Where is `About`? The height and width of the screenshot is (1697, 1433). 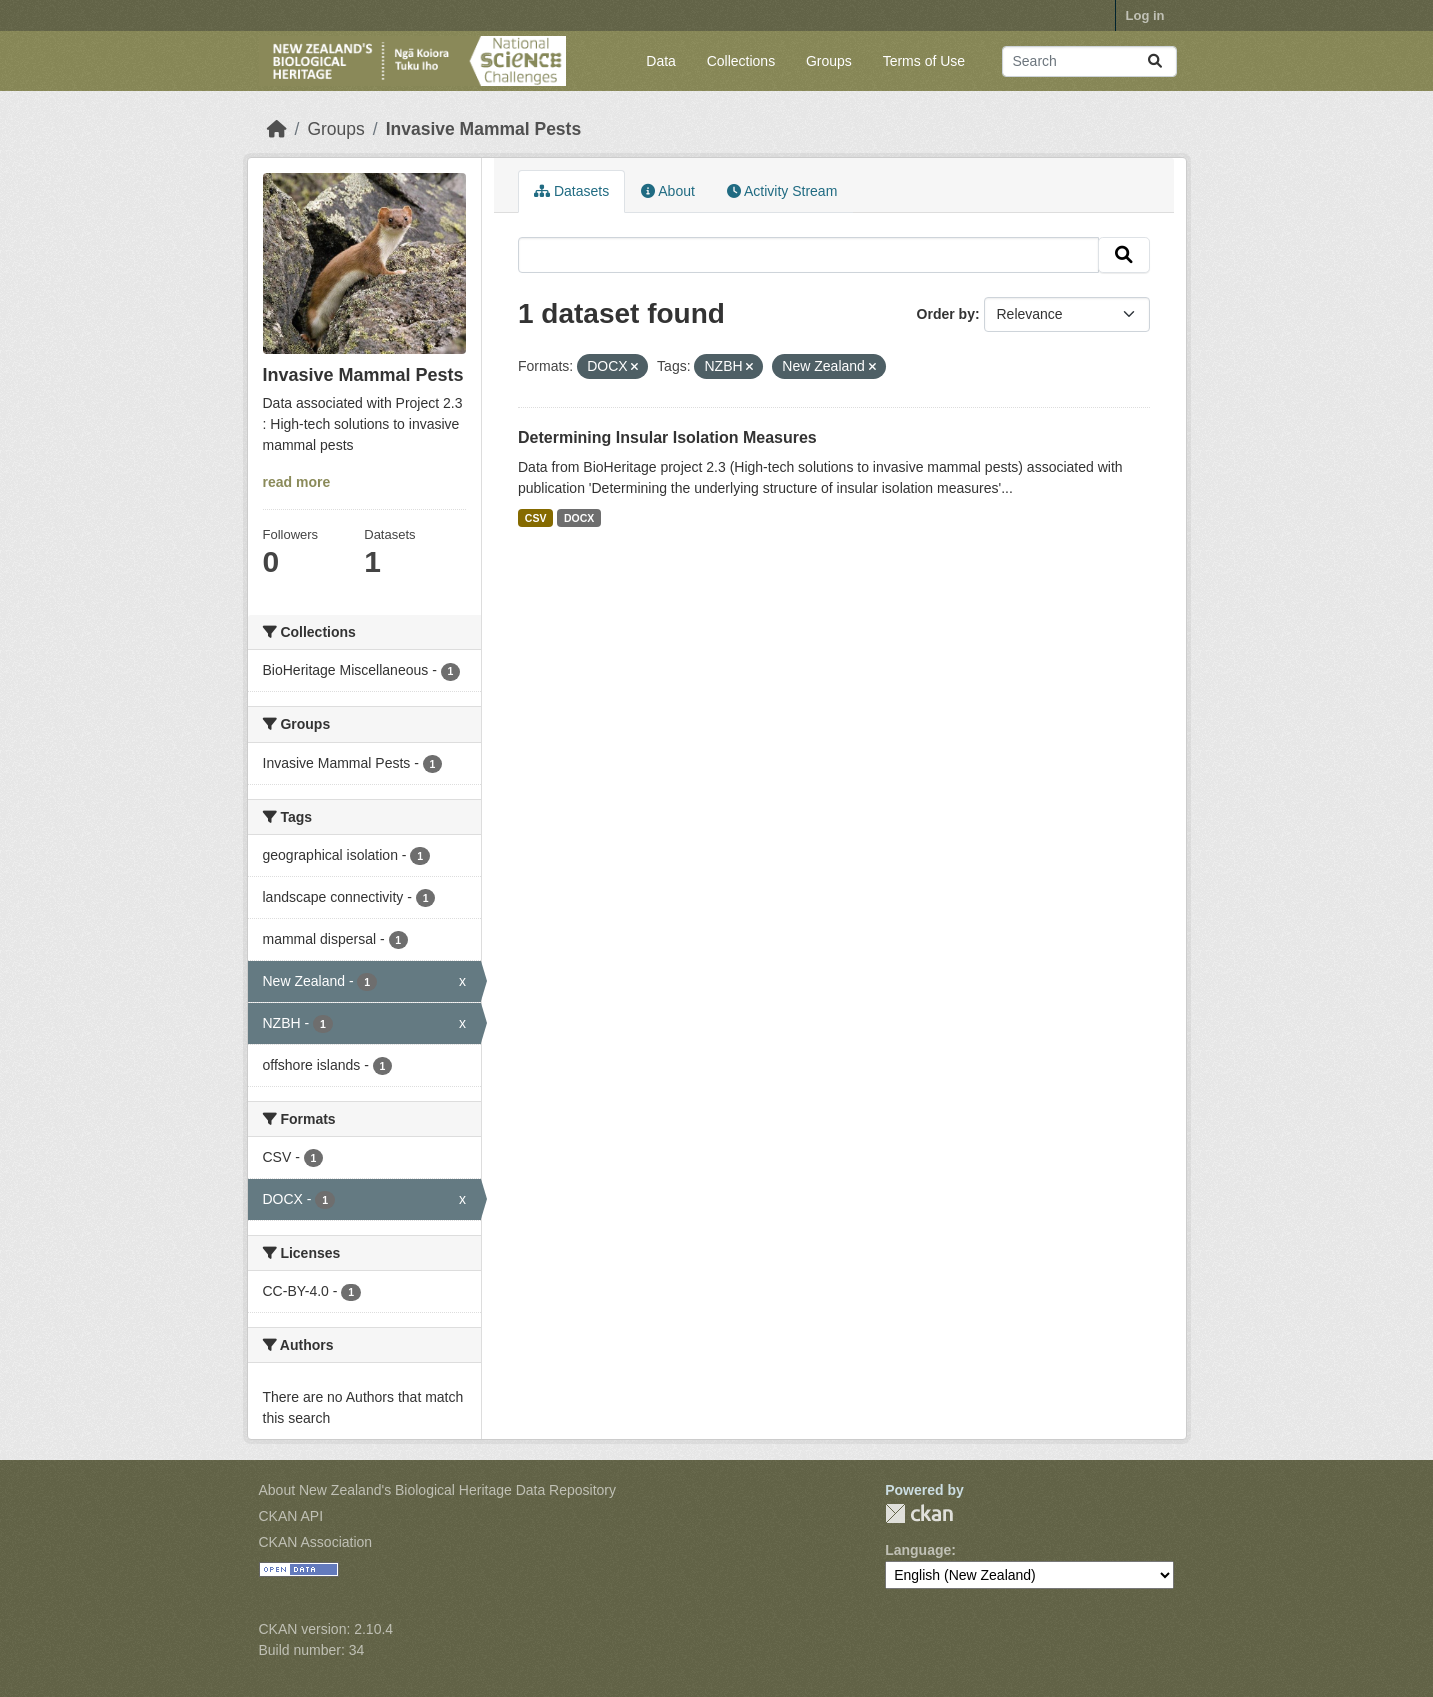 About is located at coordinates (668, 191).